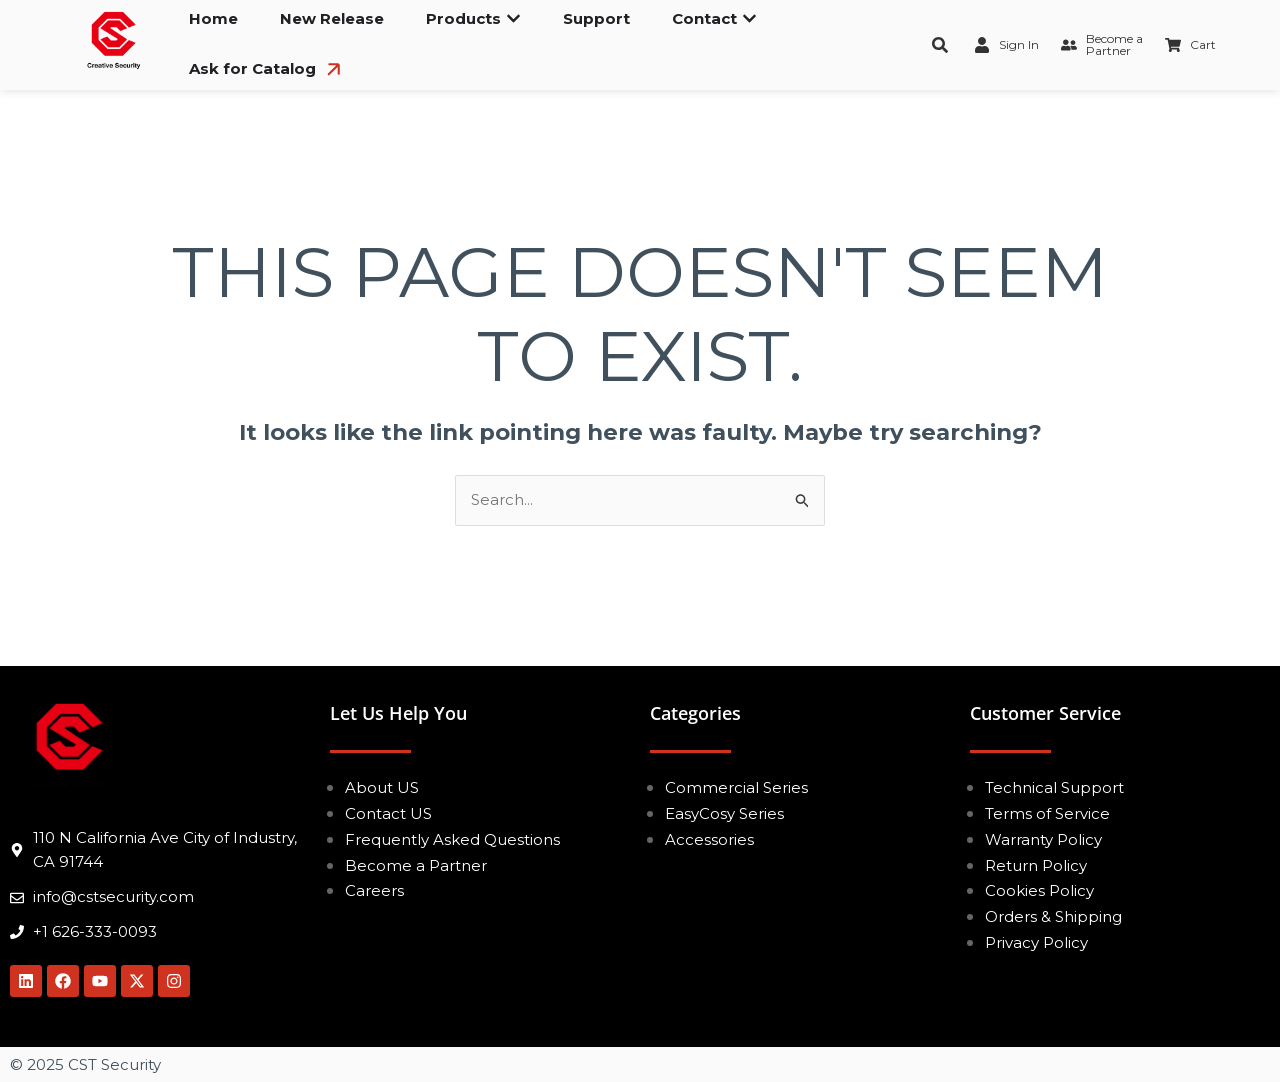  What do you see at coordinates (1036, 865) in the screenshot?
I see `Return Policy` at bounding box center [1036, 865].